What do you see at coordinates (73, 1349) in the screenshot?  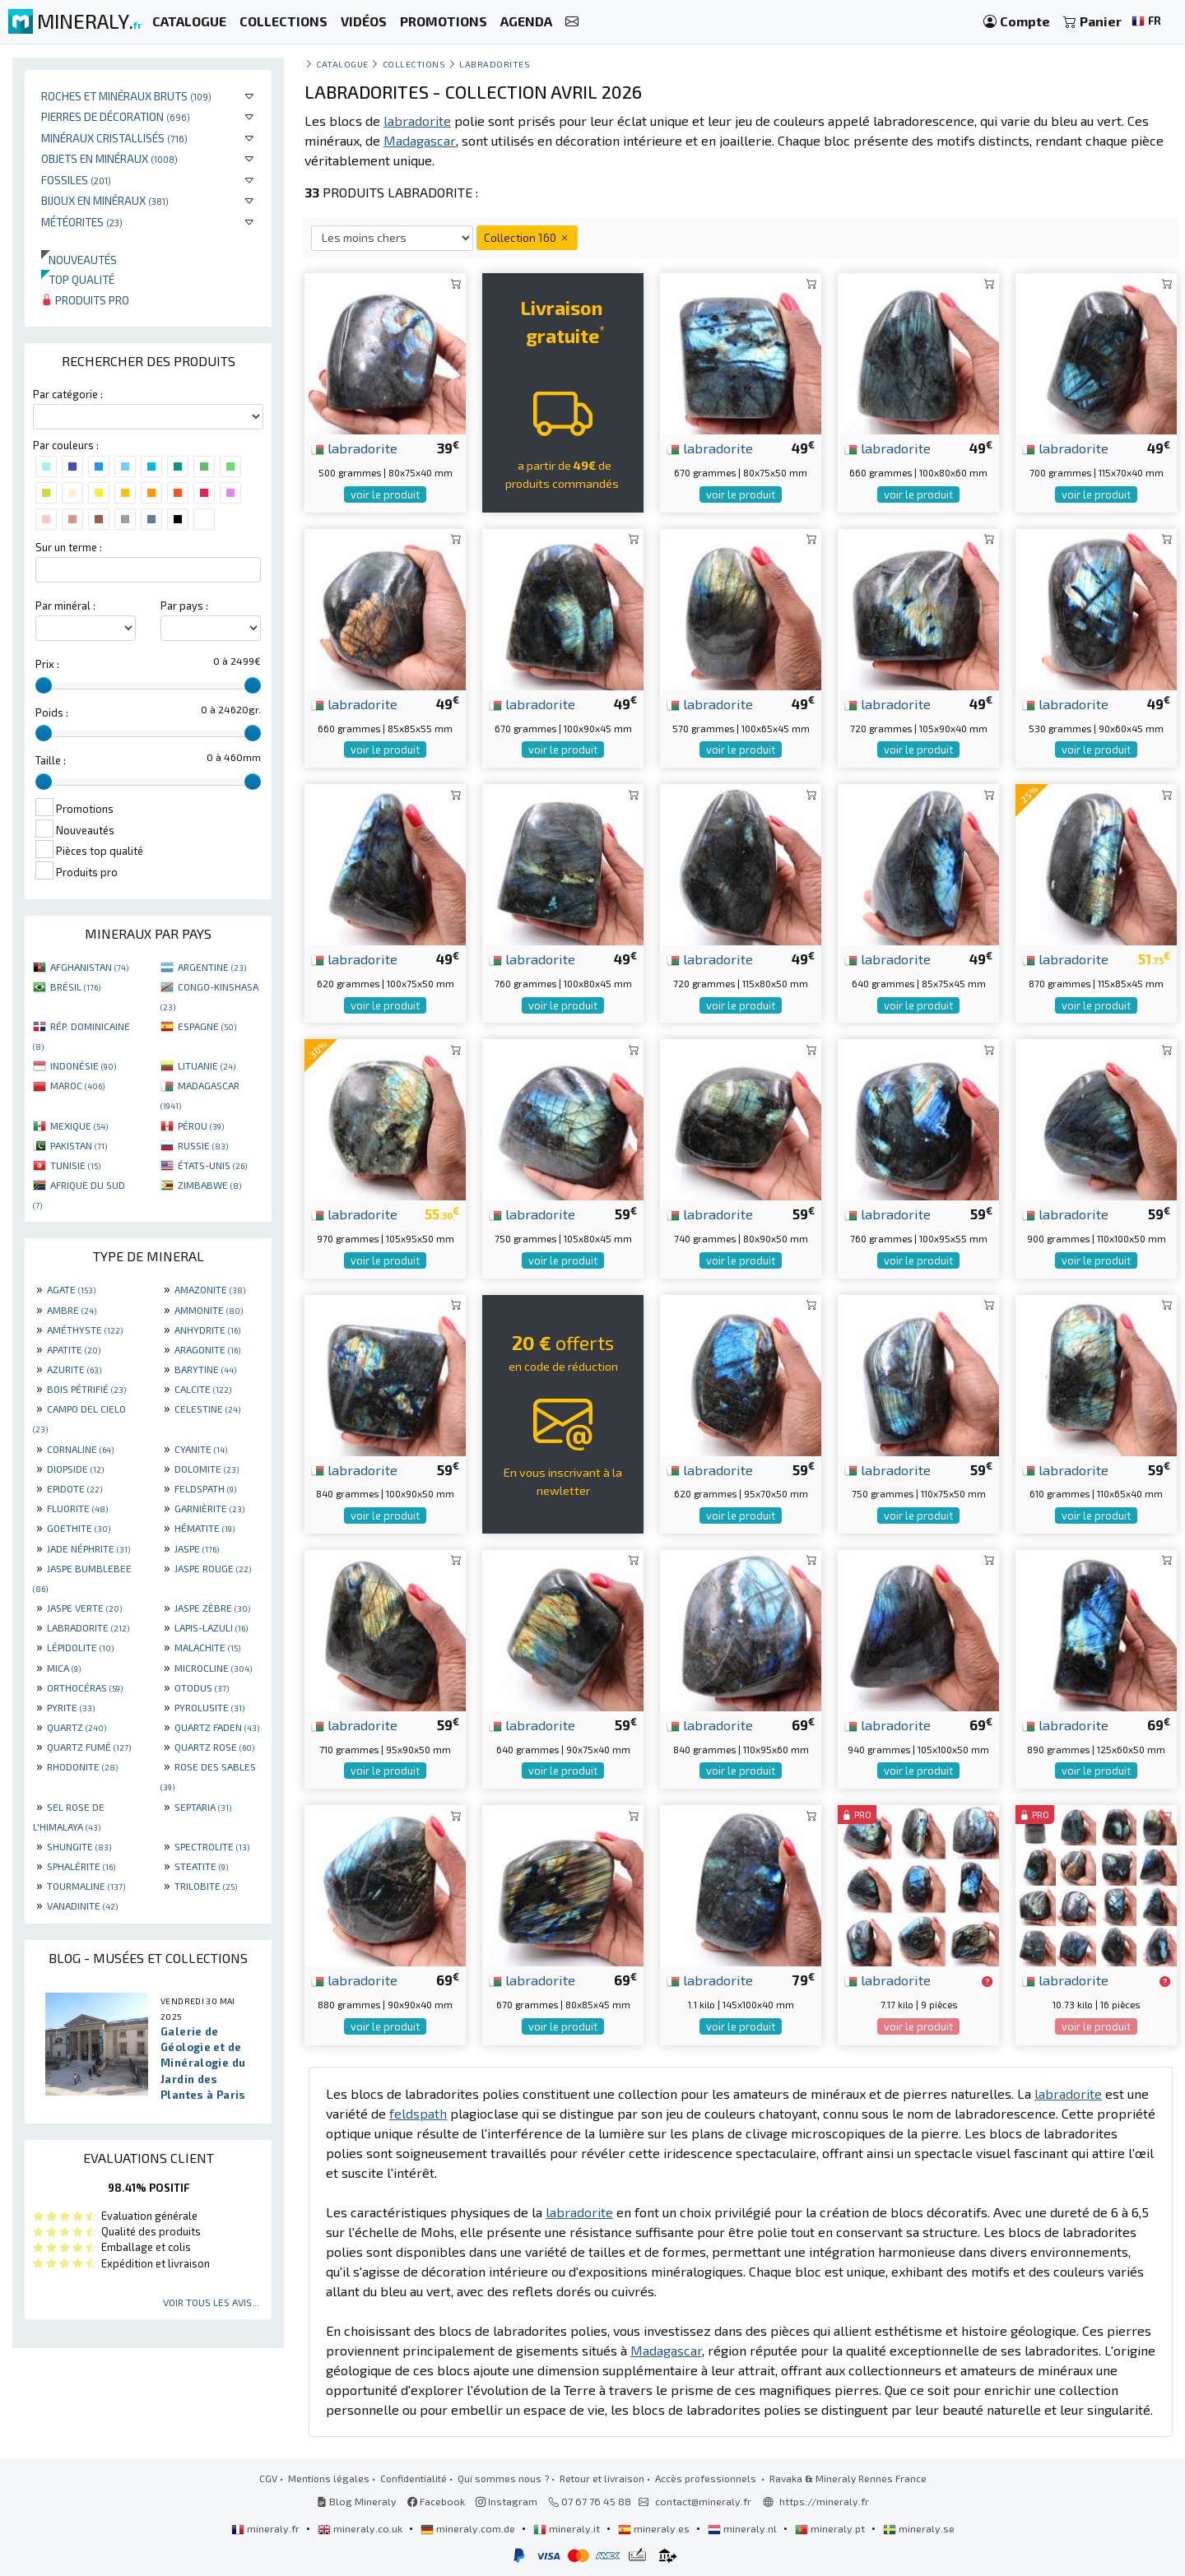 I see `APATITE` at bounding box center [73, 1349].